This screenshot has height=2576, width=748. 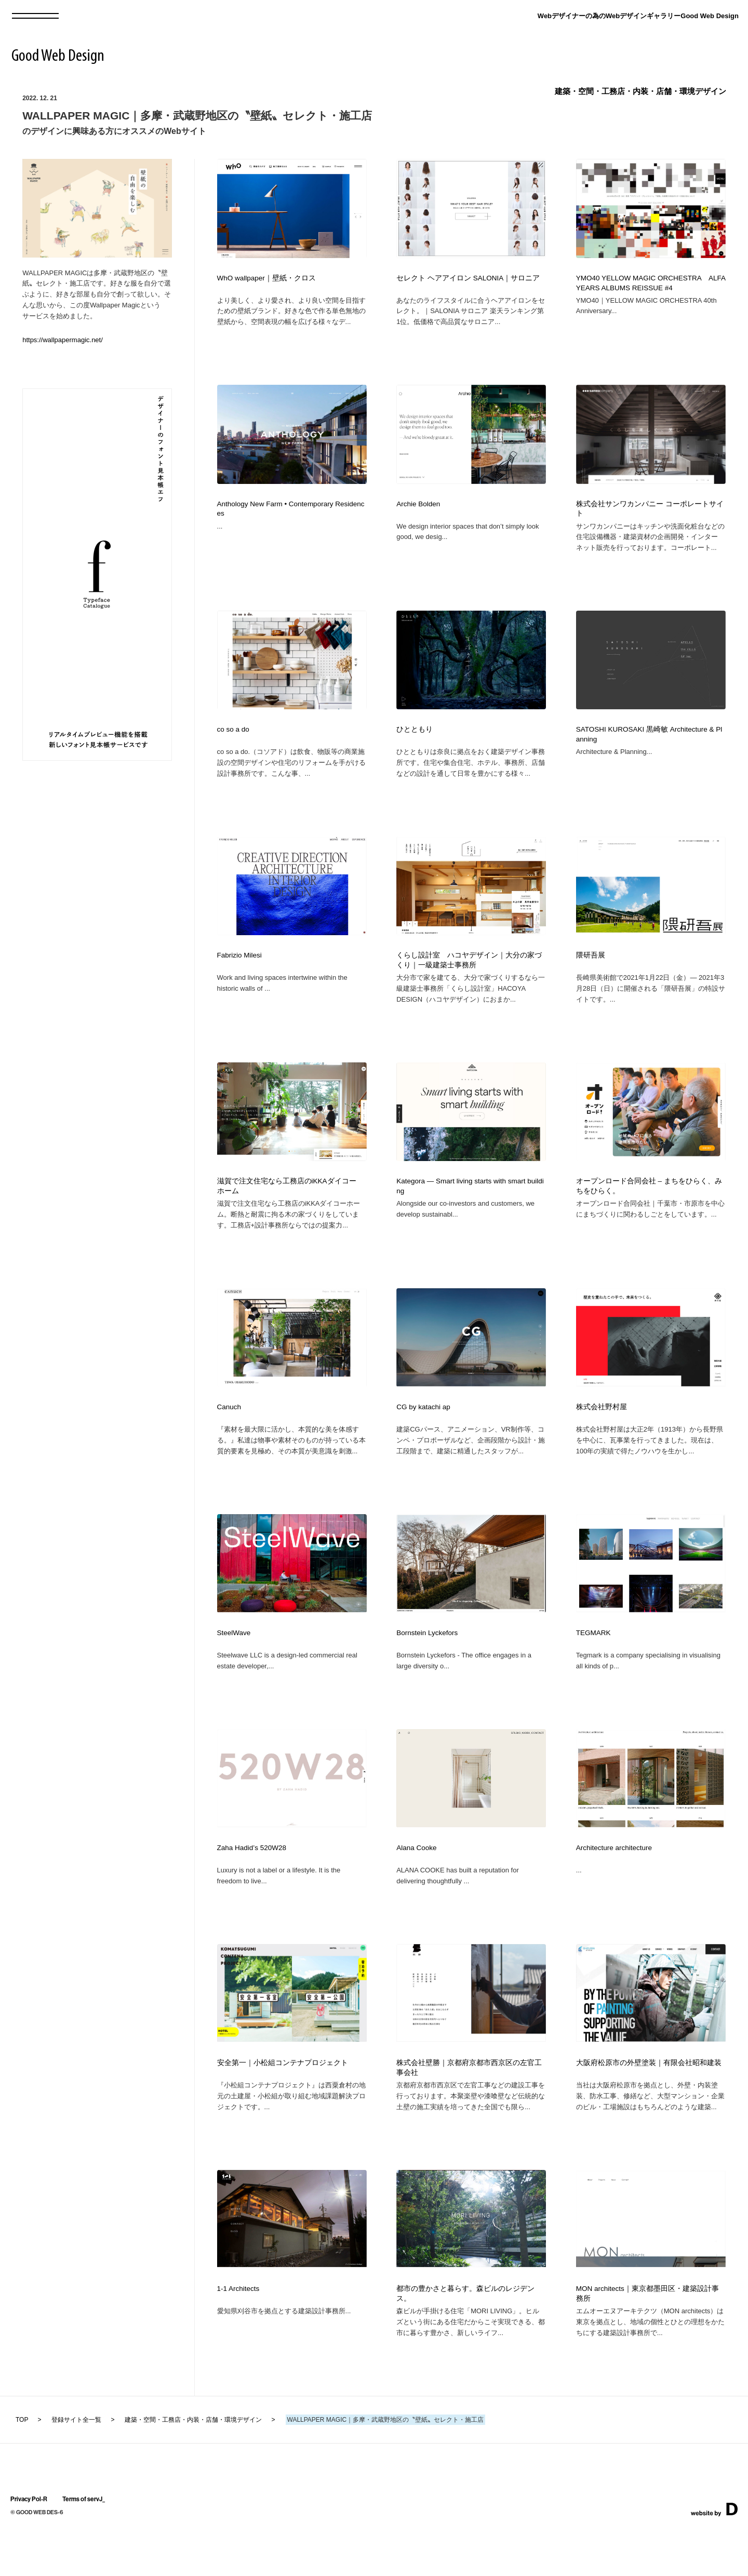 I want to click on WhO wallpaper｜壁紙・クロス, so click(x=266, y=278).